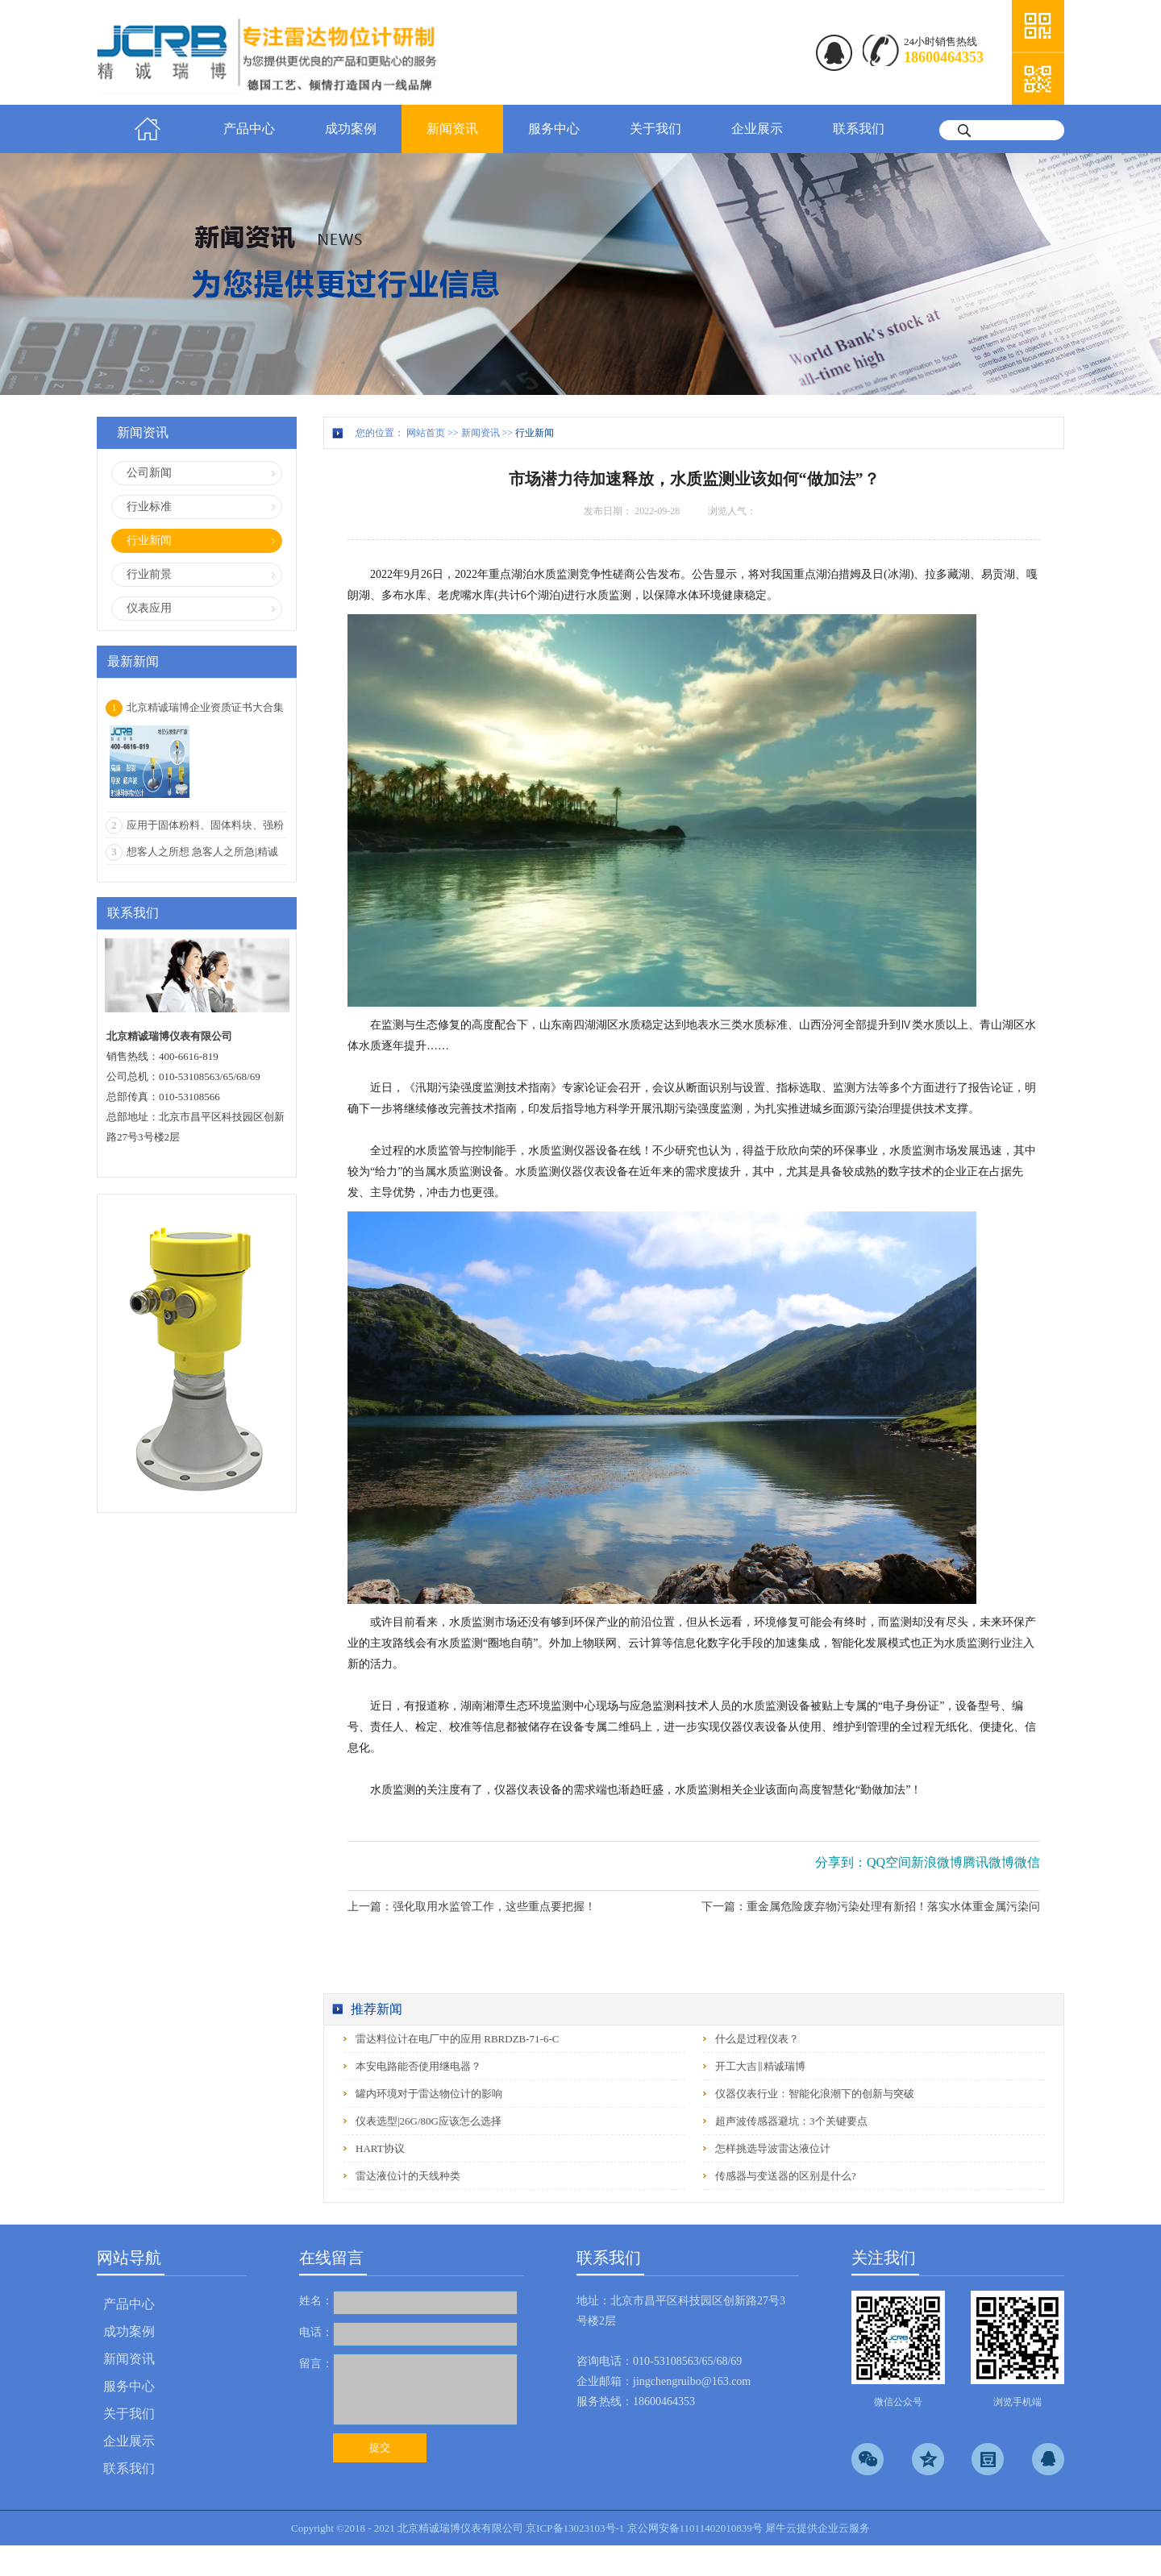 This screenshot has width=1161, height=2576. What do you see at coordinates (457, 2039) in the screenshot?
I see `雷达料位计在电厂中的应用 RBRDZB-71-6-C` at bounding box center [457, 2039].